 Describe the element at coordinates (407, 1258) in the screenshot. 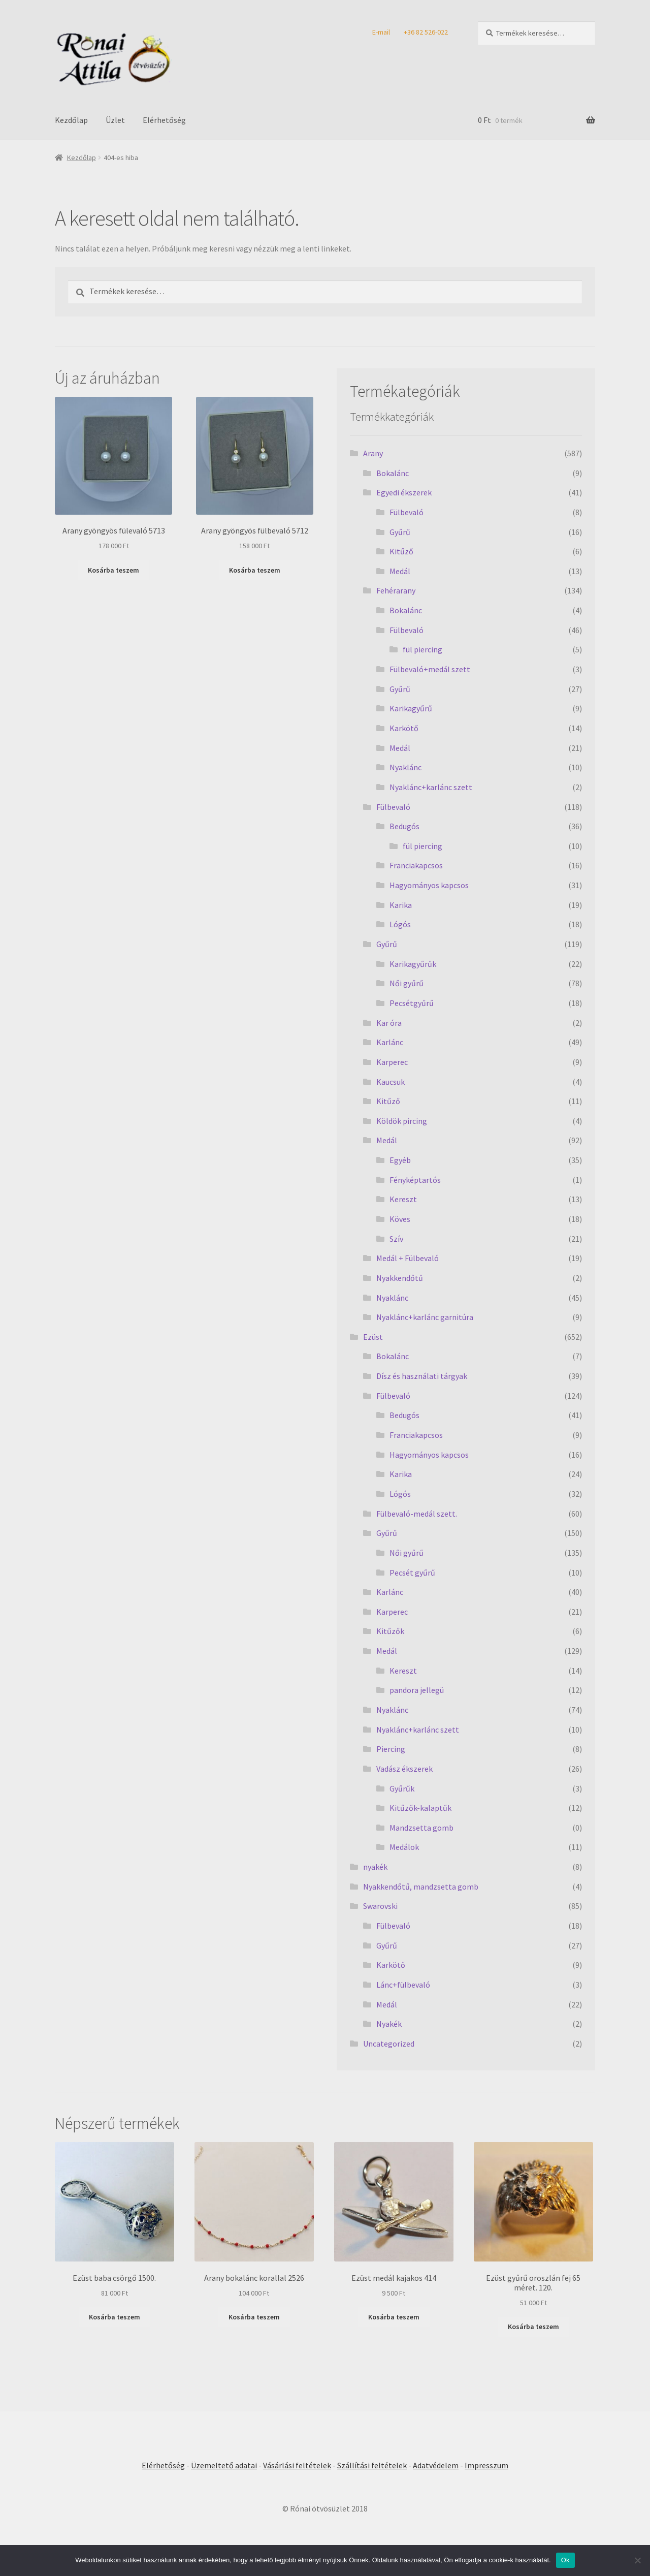

I see `Medál + Fülbevaló` at that location.